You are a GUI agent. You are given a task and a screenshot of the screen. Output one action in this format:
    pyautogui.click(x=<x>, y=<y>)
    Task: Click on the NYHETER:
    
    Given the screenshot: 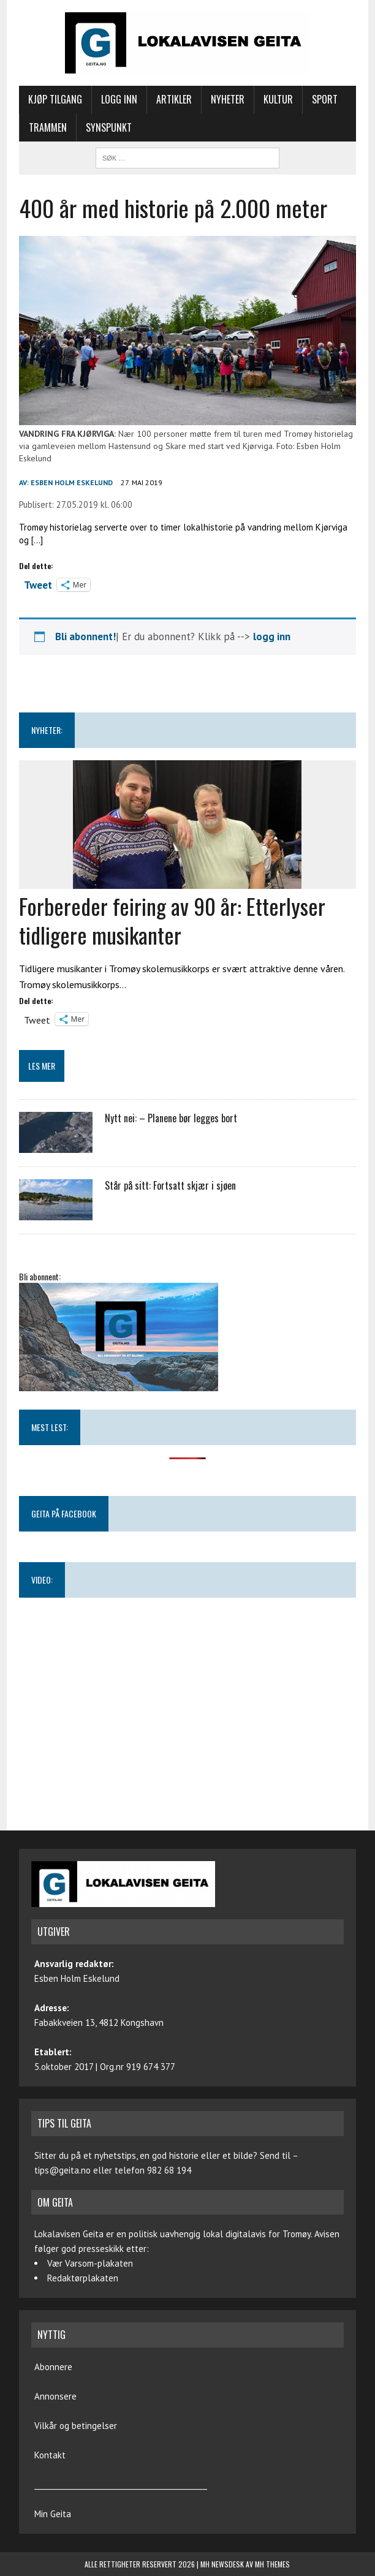 What is the action you would take?
    pyautogui.click(x=47, y=729)
    